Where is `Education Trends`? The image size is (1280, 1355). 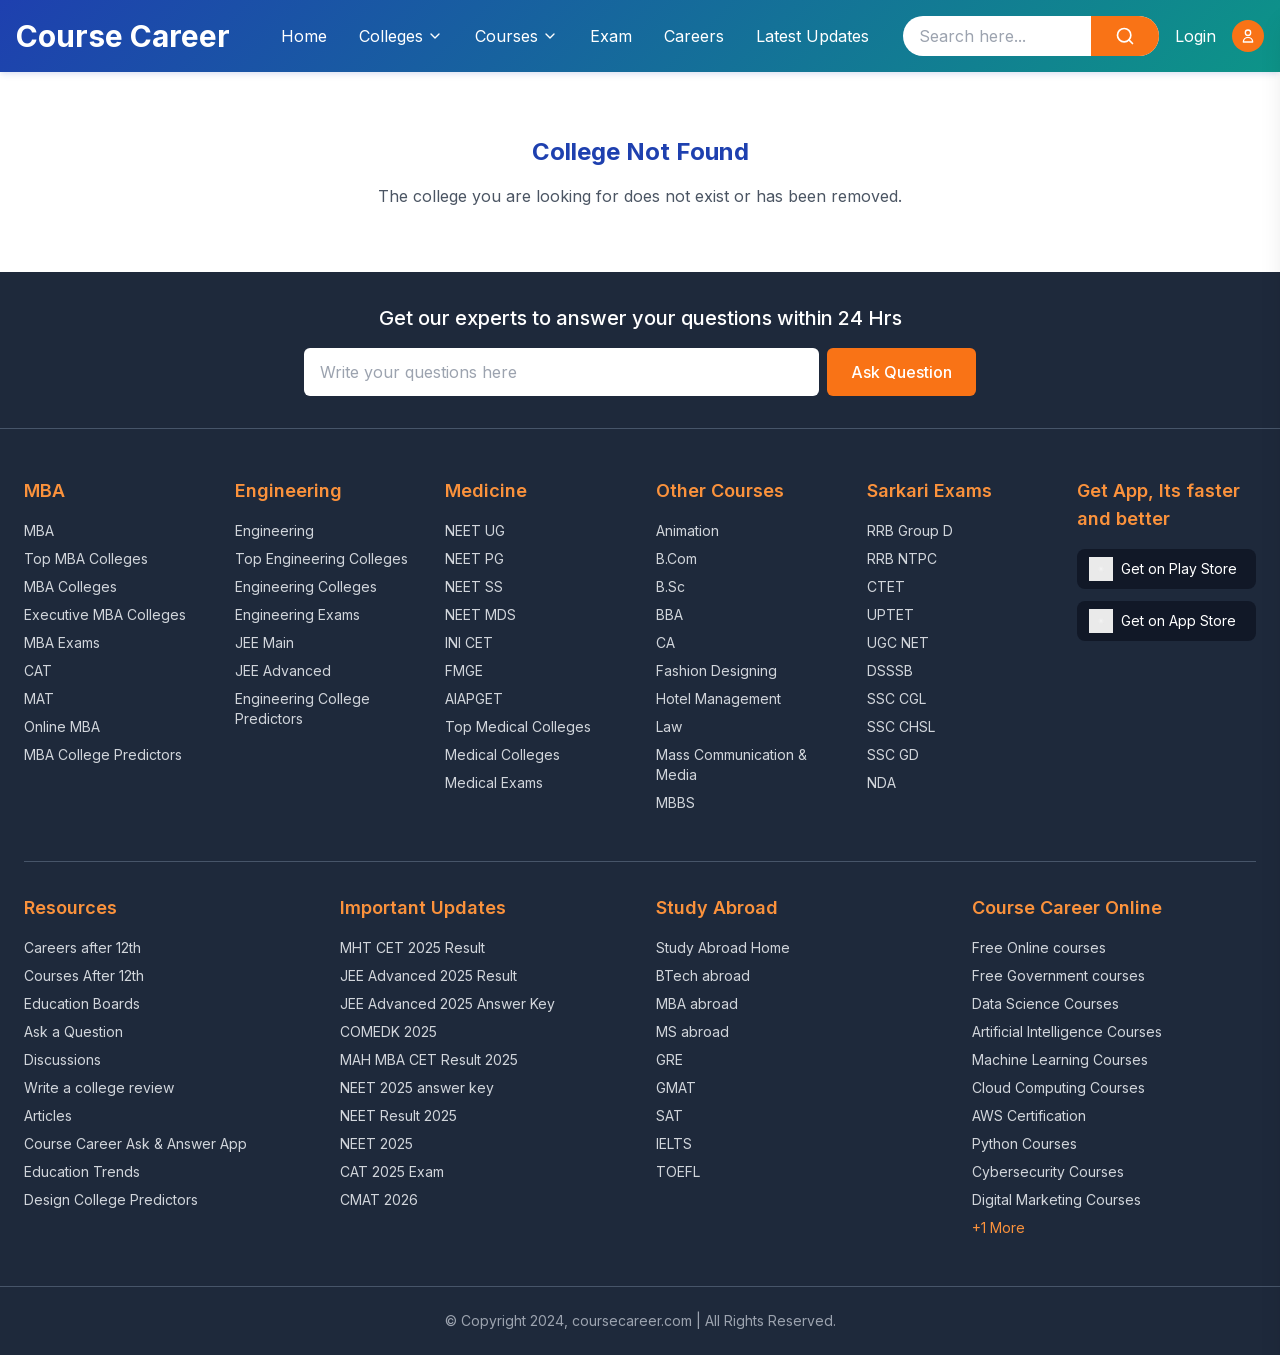 Education Trends is located at coordinates (82, 1171).